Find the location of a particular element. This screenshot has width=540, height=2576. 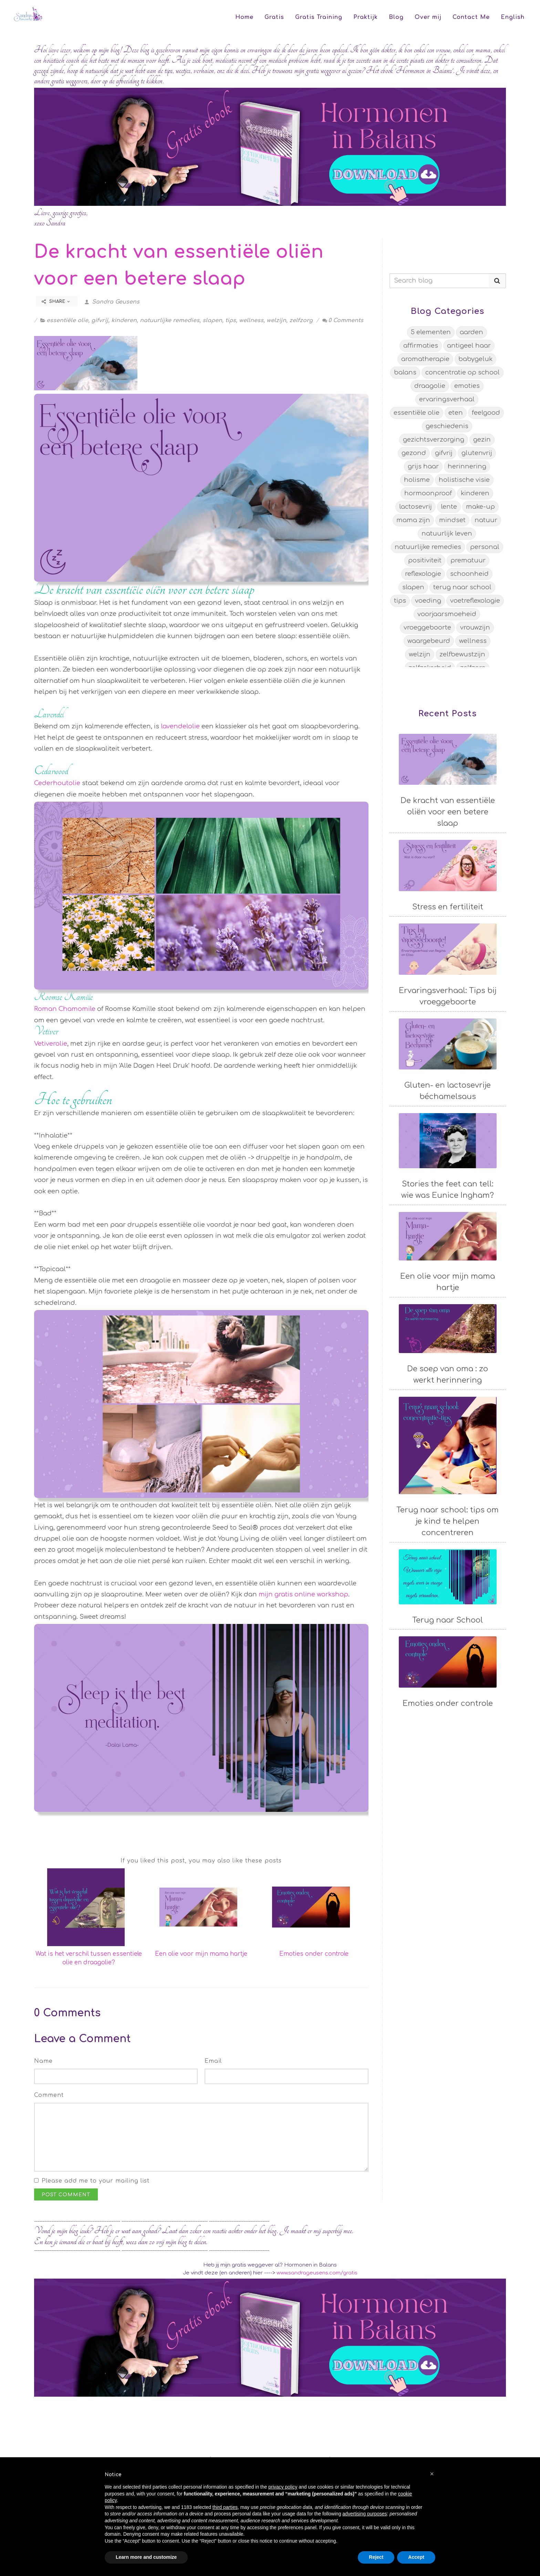

glutenvrij is located at coordinates (476, 453).